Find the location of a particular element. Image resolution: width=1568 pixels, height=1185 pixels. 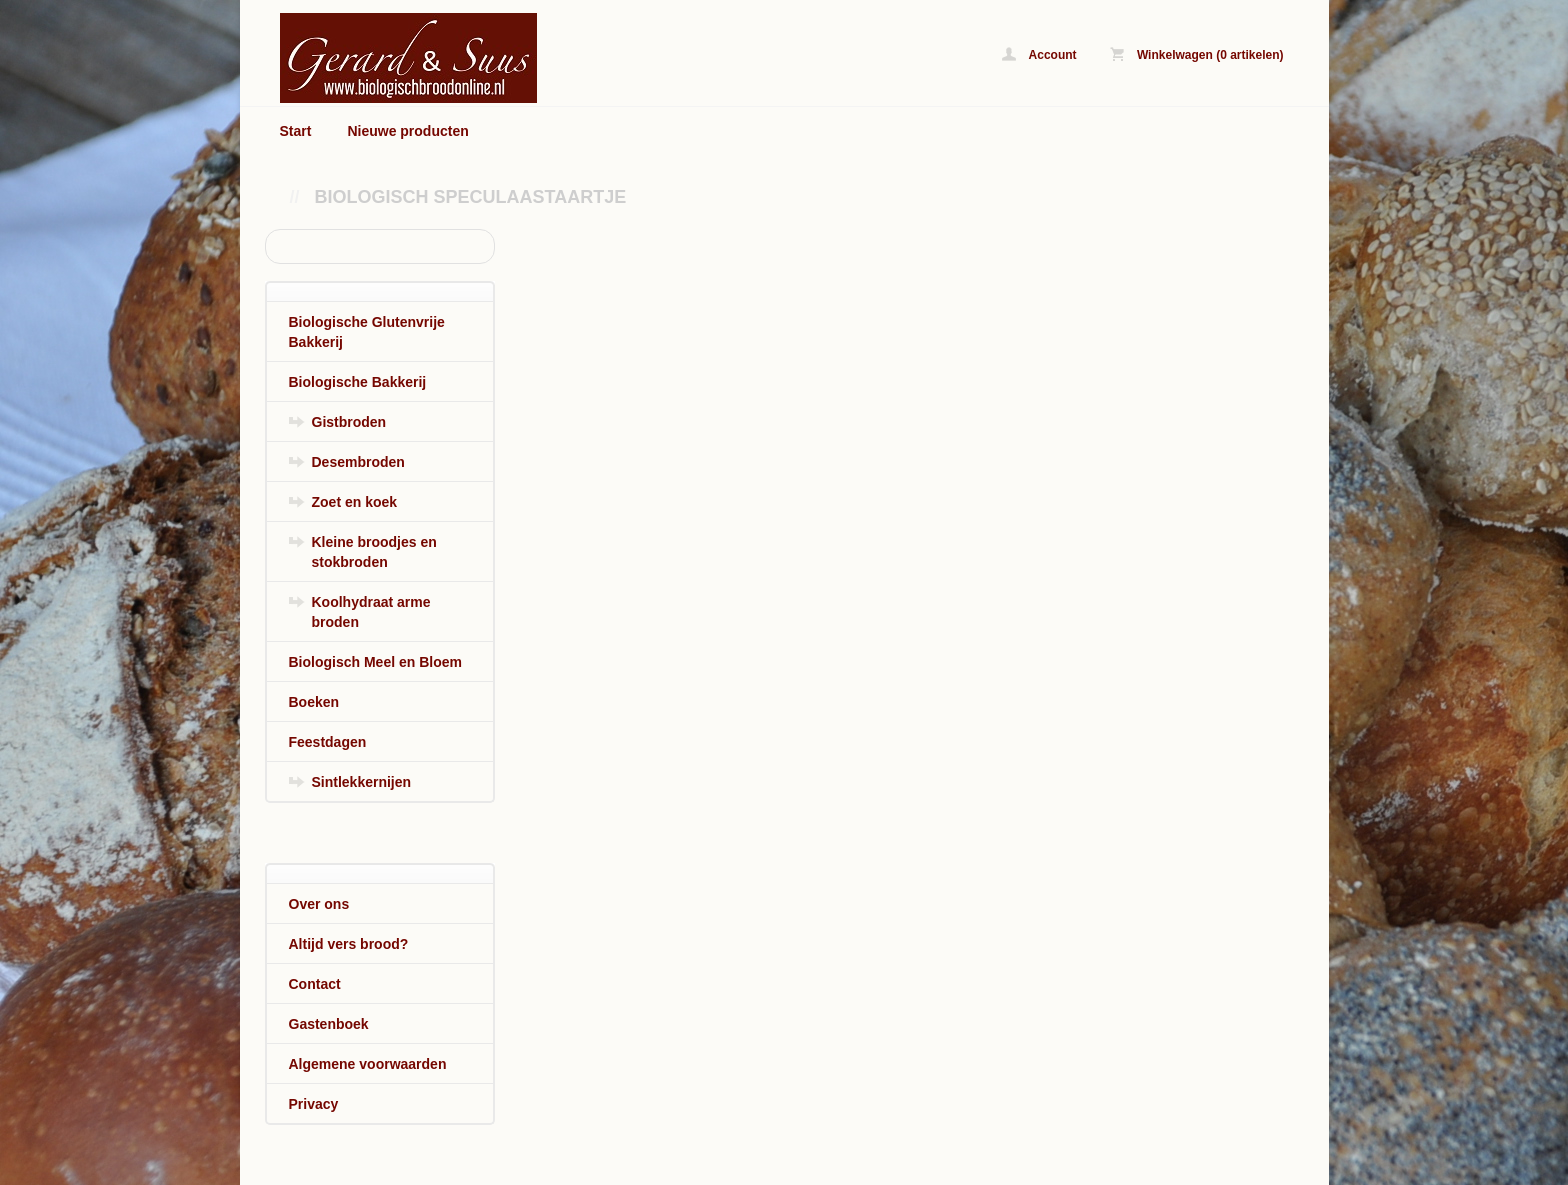

Start is located at coordinates (296, 131).